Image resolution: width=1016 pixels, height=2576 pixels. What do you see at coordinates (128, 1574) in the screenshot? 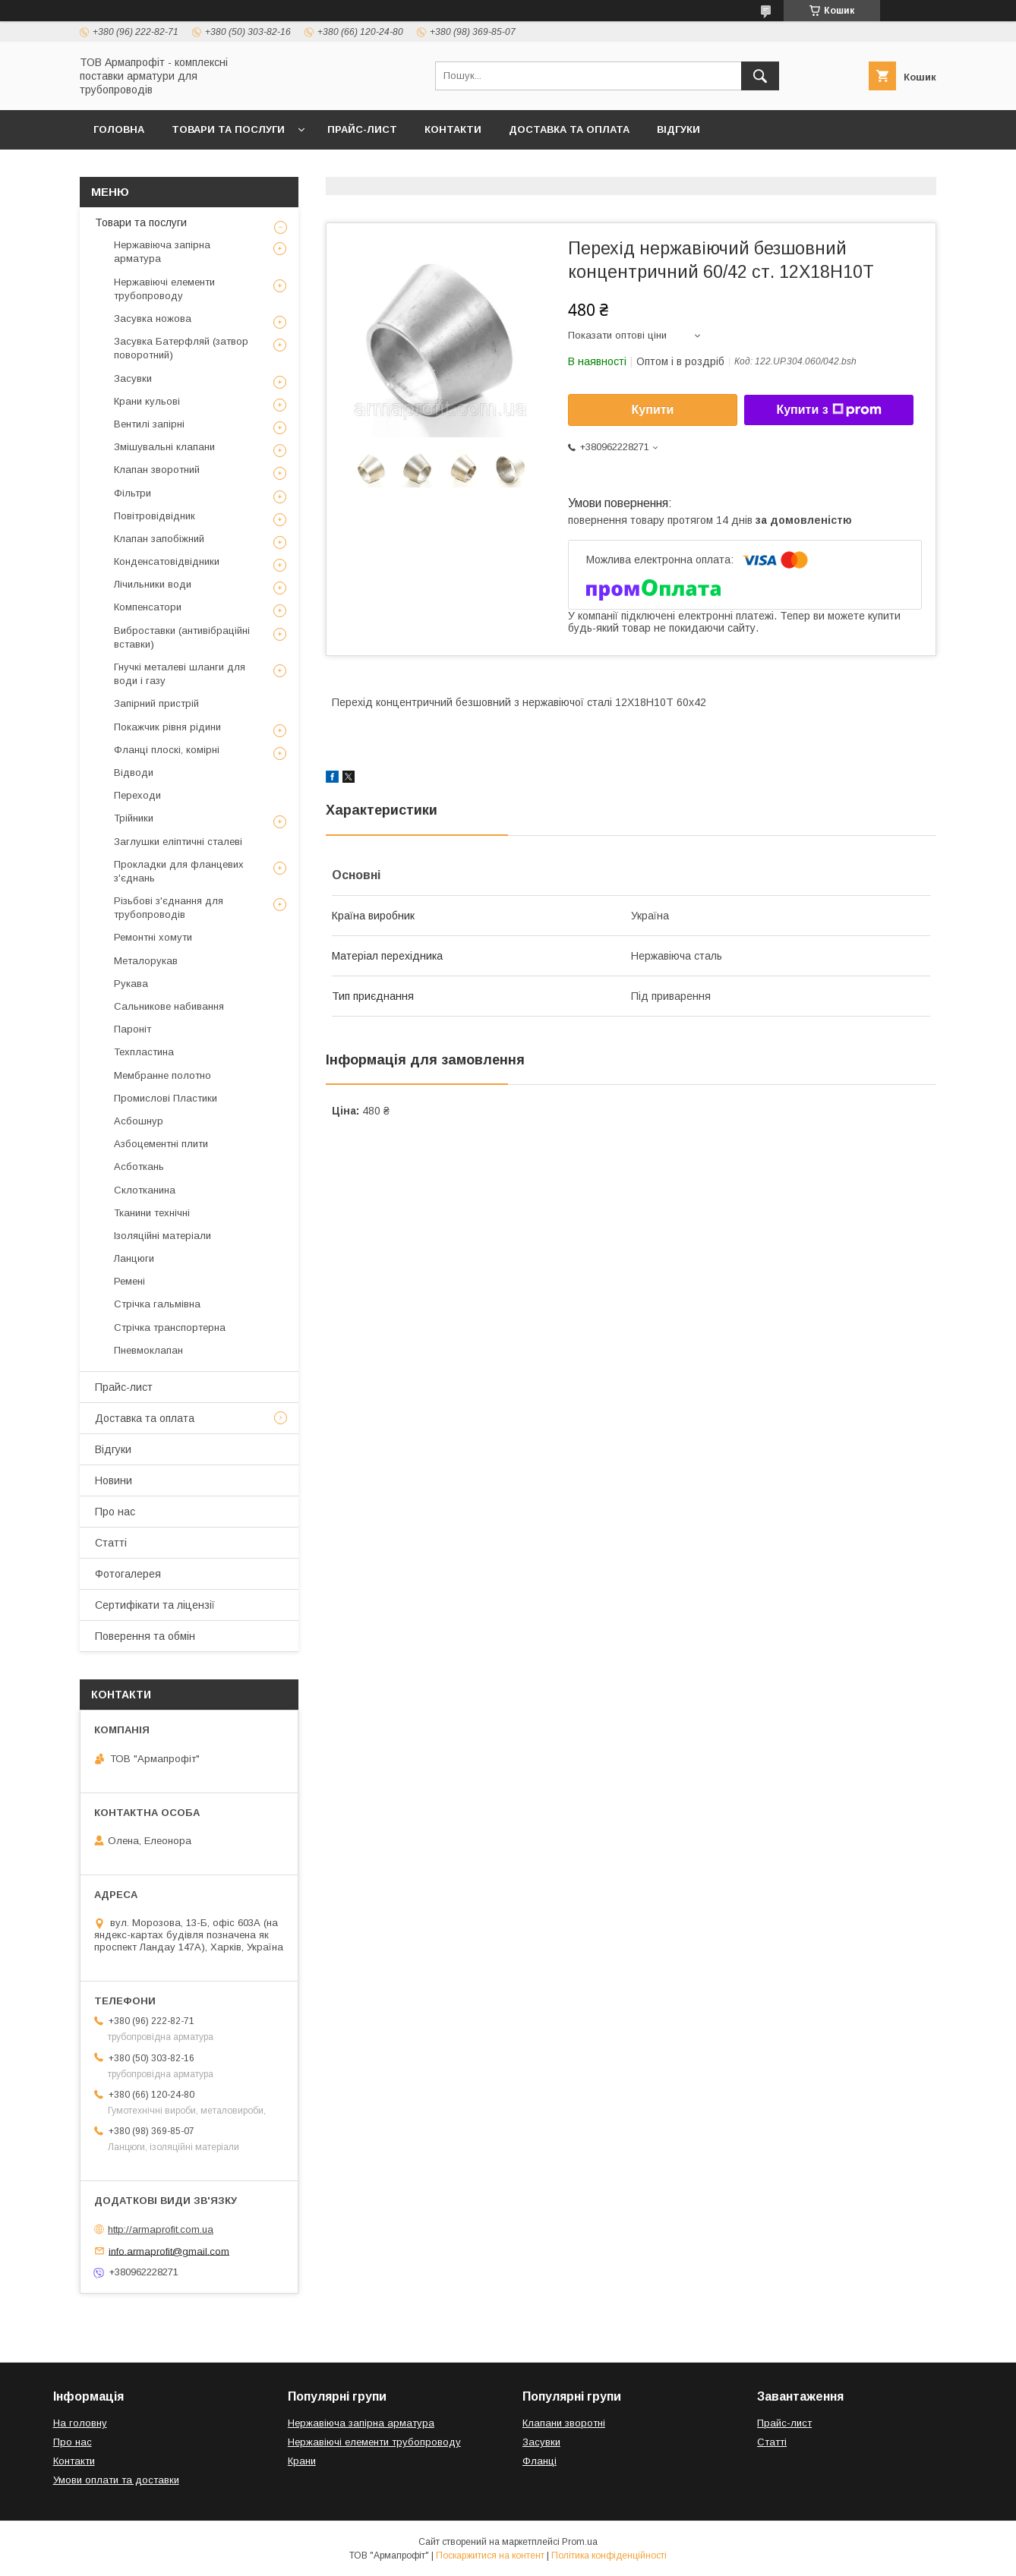
I see `Фотогалерея` at bounding box center [128, 1574].